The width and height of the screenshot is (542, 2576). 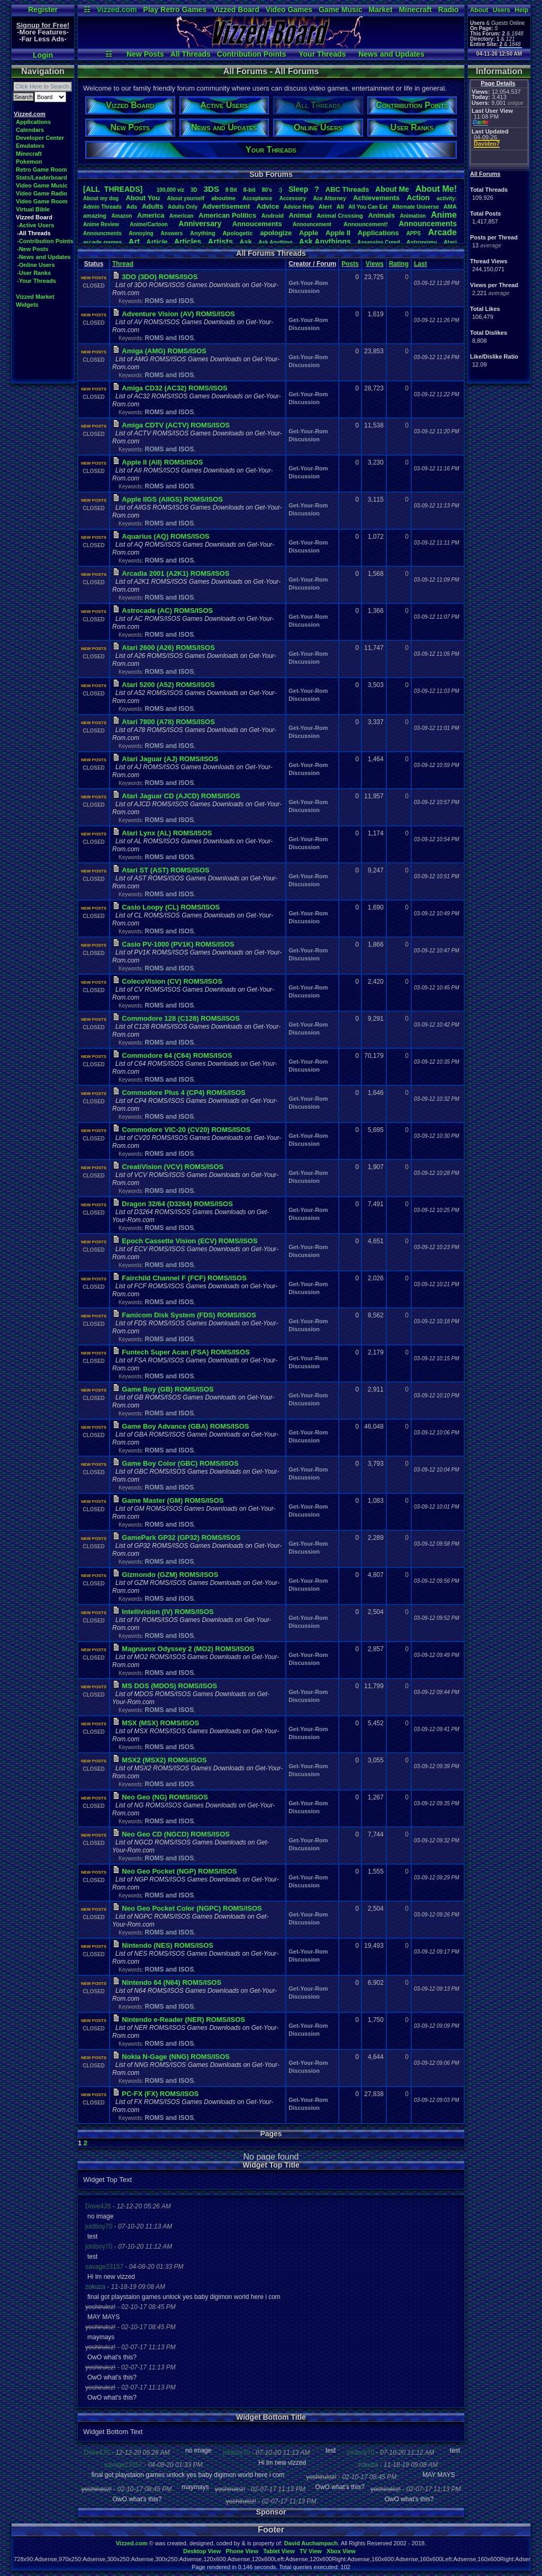 What do you see at coordinates (178, 314) in the screenshot?
I see `Adventure Vision (AV) ROMS/ISOS` at bounding box center [178, 314].